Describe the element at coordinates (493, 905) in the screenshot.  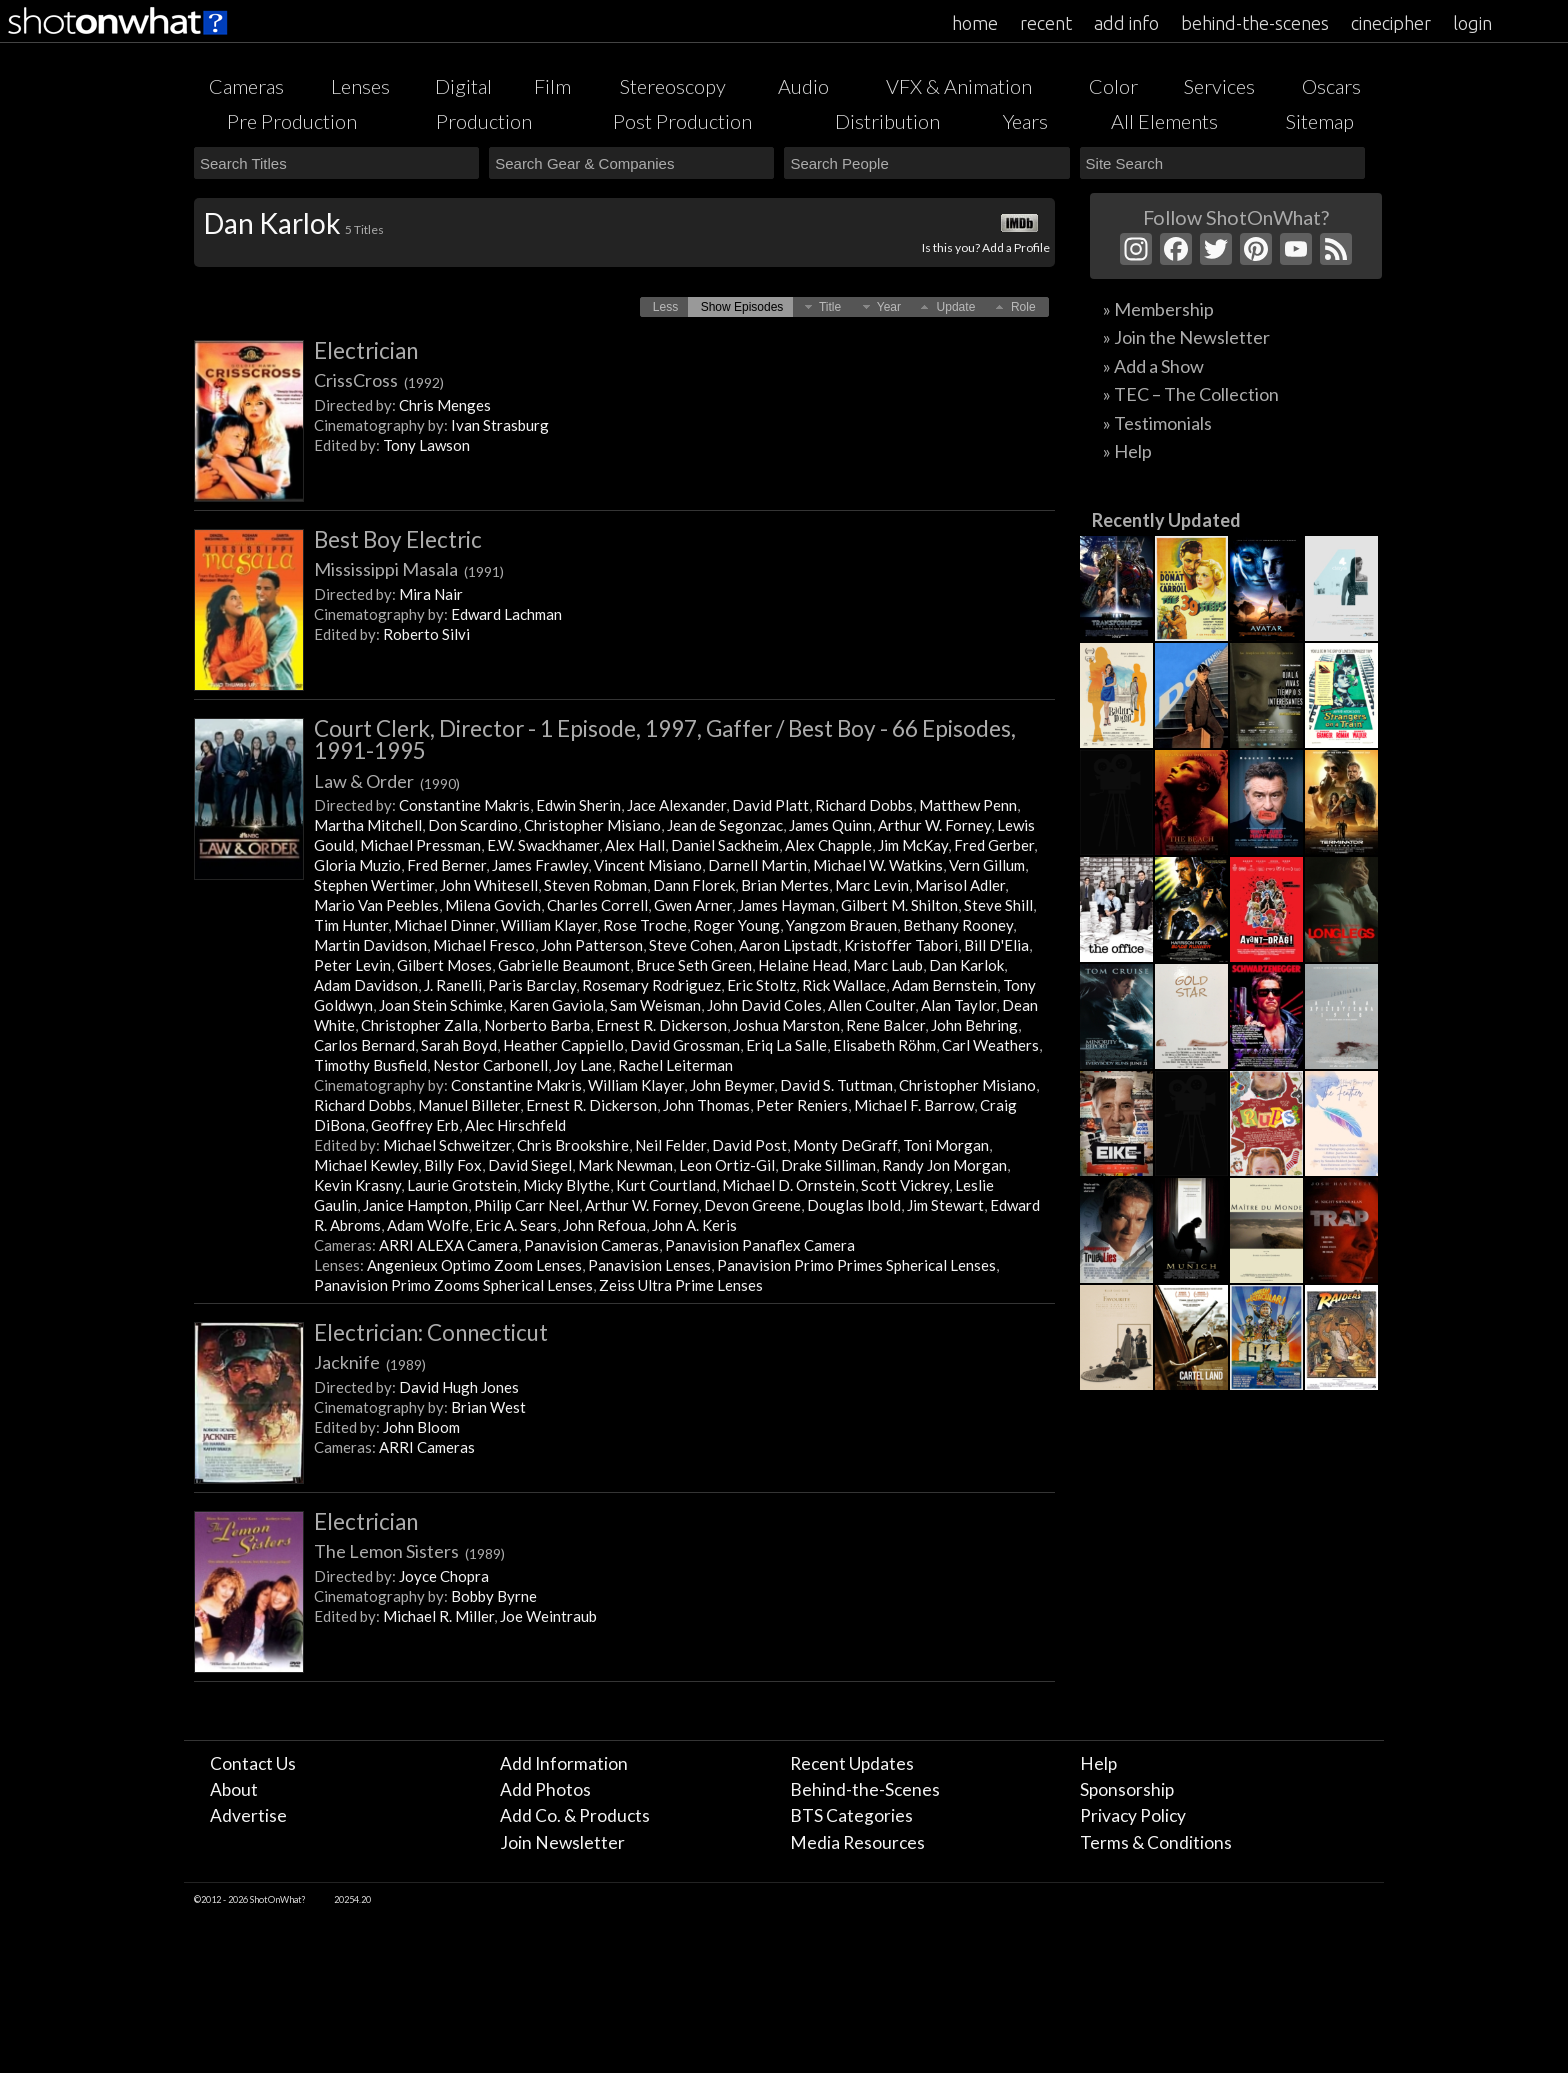
I see `Milena Govich` at that location.